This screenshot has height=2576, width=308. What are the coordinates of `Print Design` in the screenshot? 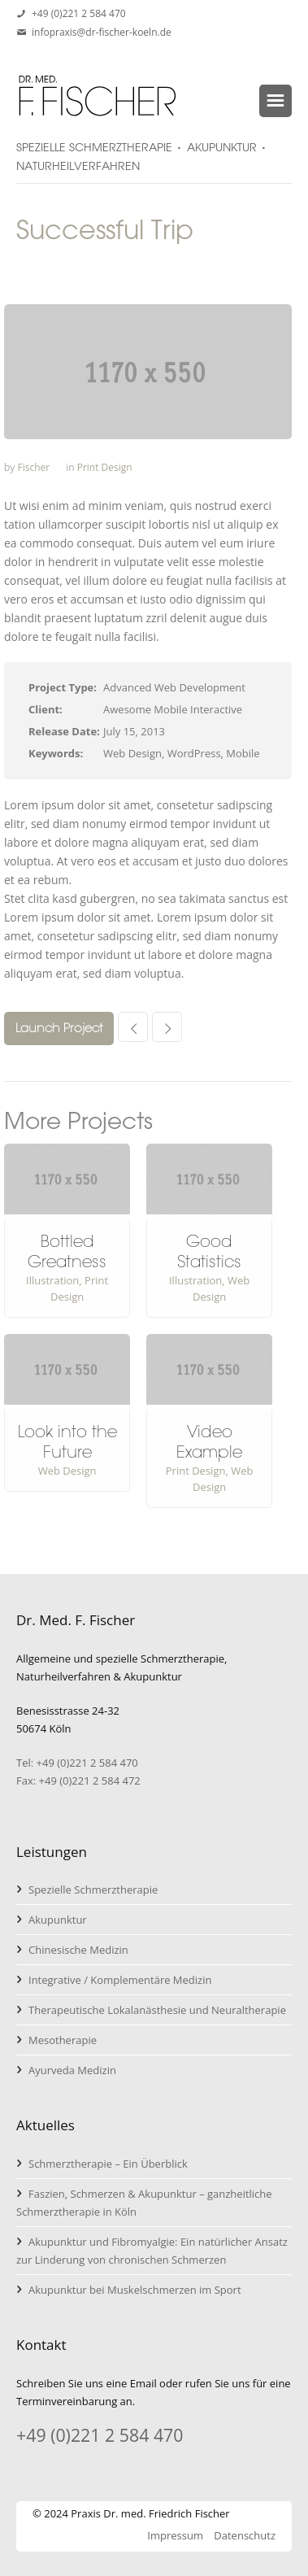 It's located at (104, 467).